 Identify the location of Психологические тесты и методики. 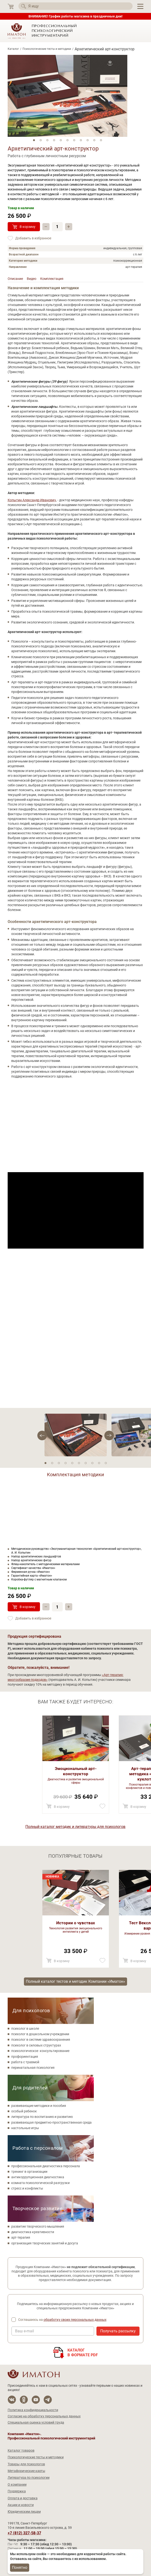
(46, 49).